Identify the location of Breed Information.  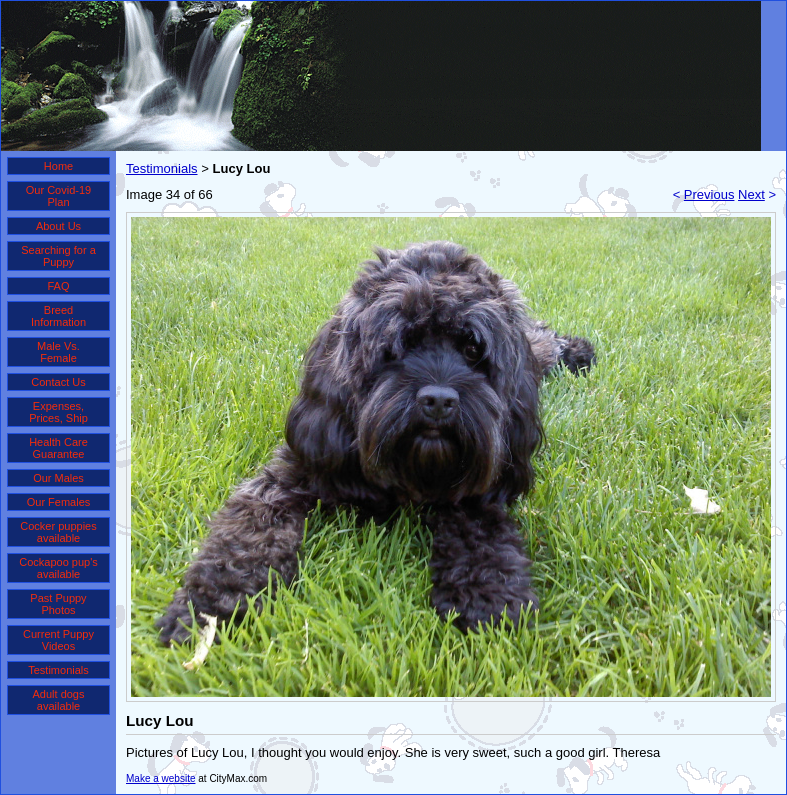
(58, 316).